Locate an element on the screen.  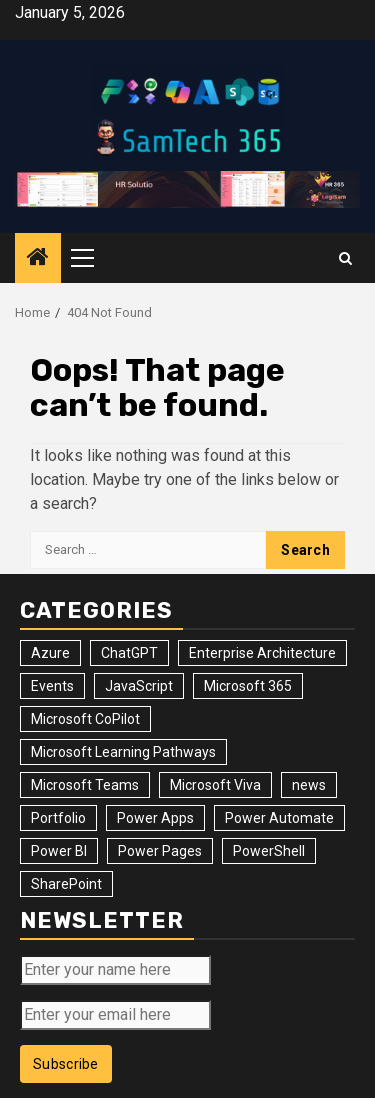
Microsoft Learning Pathways [Microsoft Learning Pathways (2 items)] is located at coordinates (123, 752).